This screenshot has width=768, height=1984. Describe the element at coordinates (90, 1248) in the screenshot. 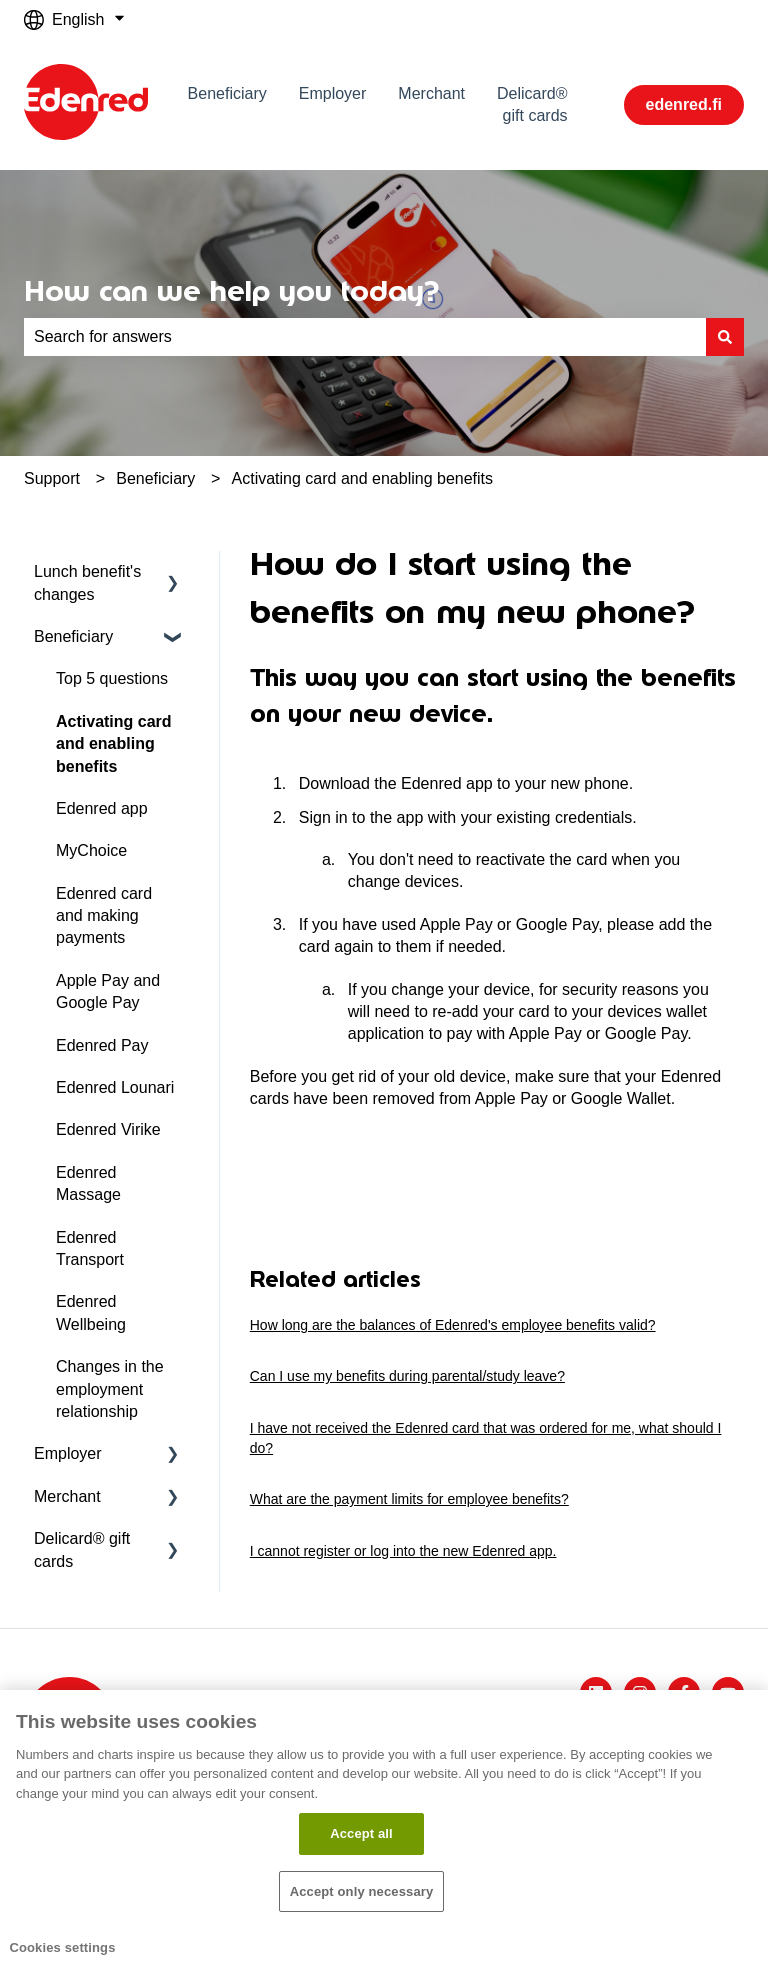

I see `Edenred Transport [menuitem]` at that location.